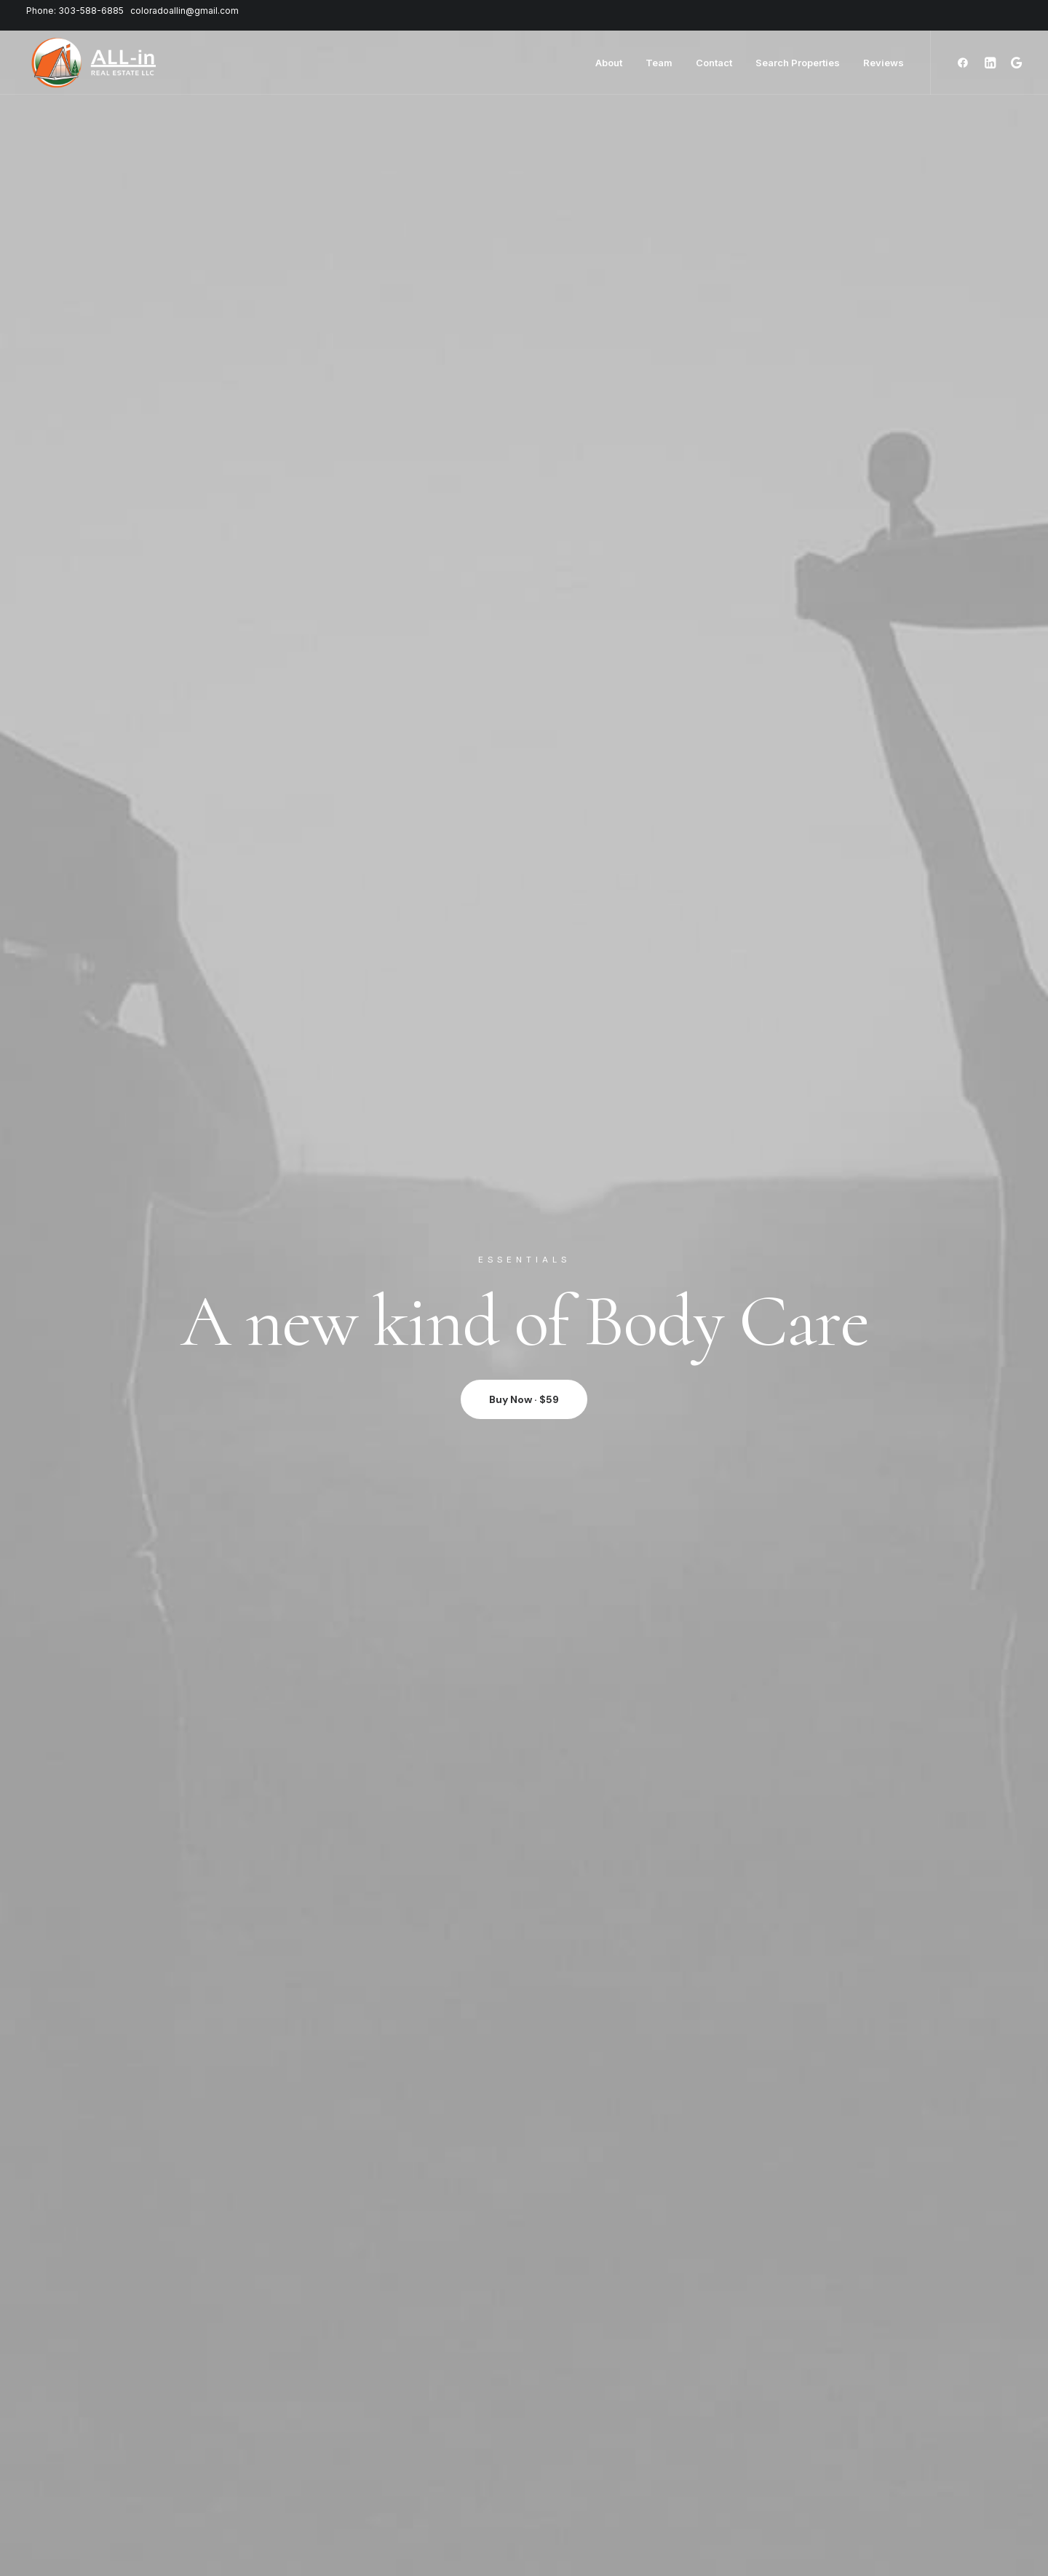  What do you see at coordinates (278, 2498) in the screenshot?
I see `International` at bounding box center [278, 2498].